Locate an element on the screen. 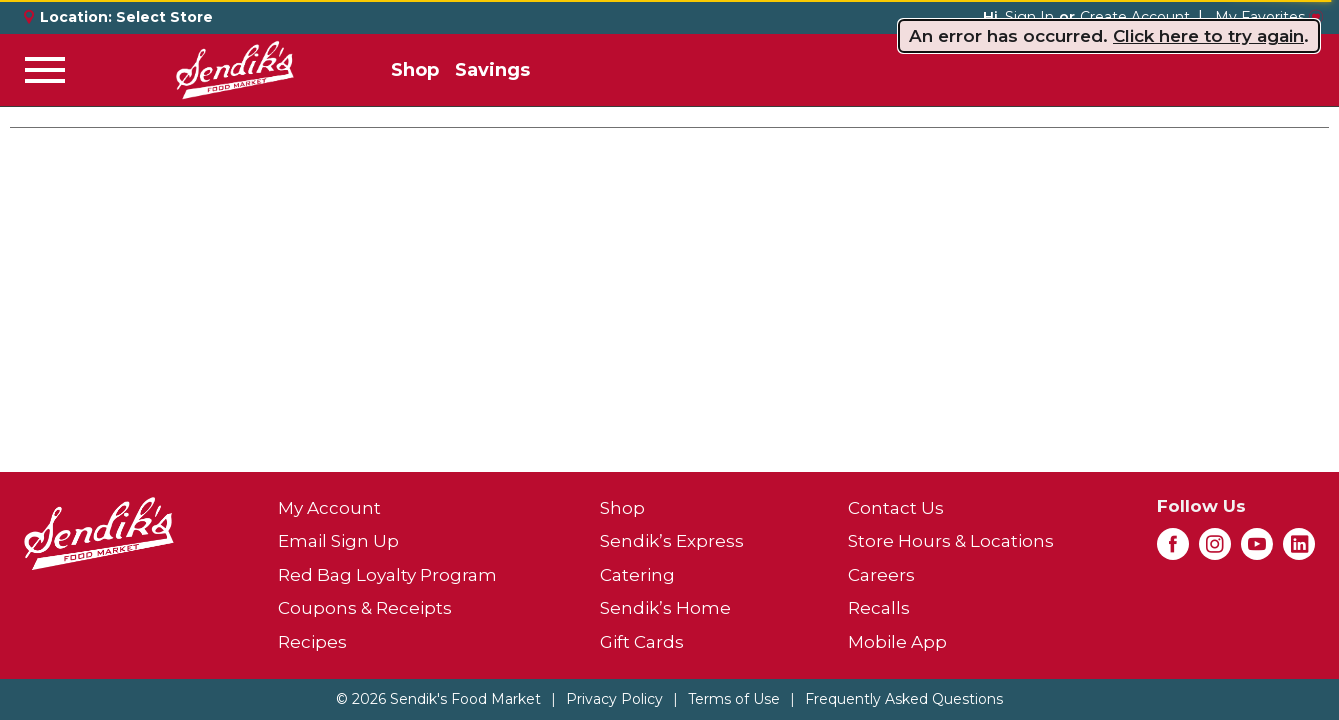  Mobile App is located at coordinates (897, 642).